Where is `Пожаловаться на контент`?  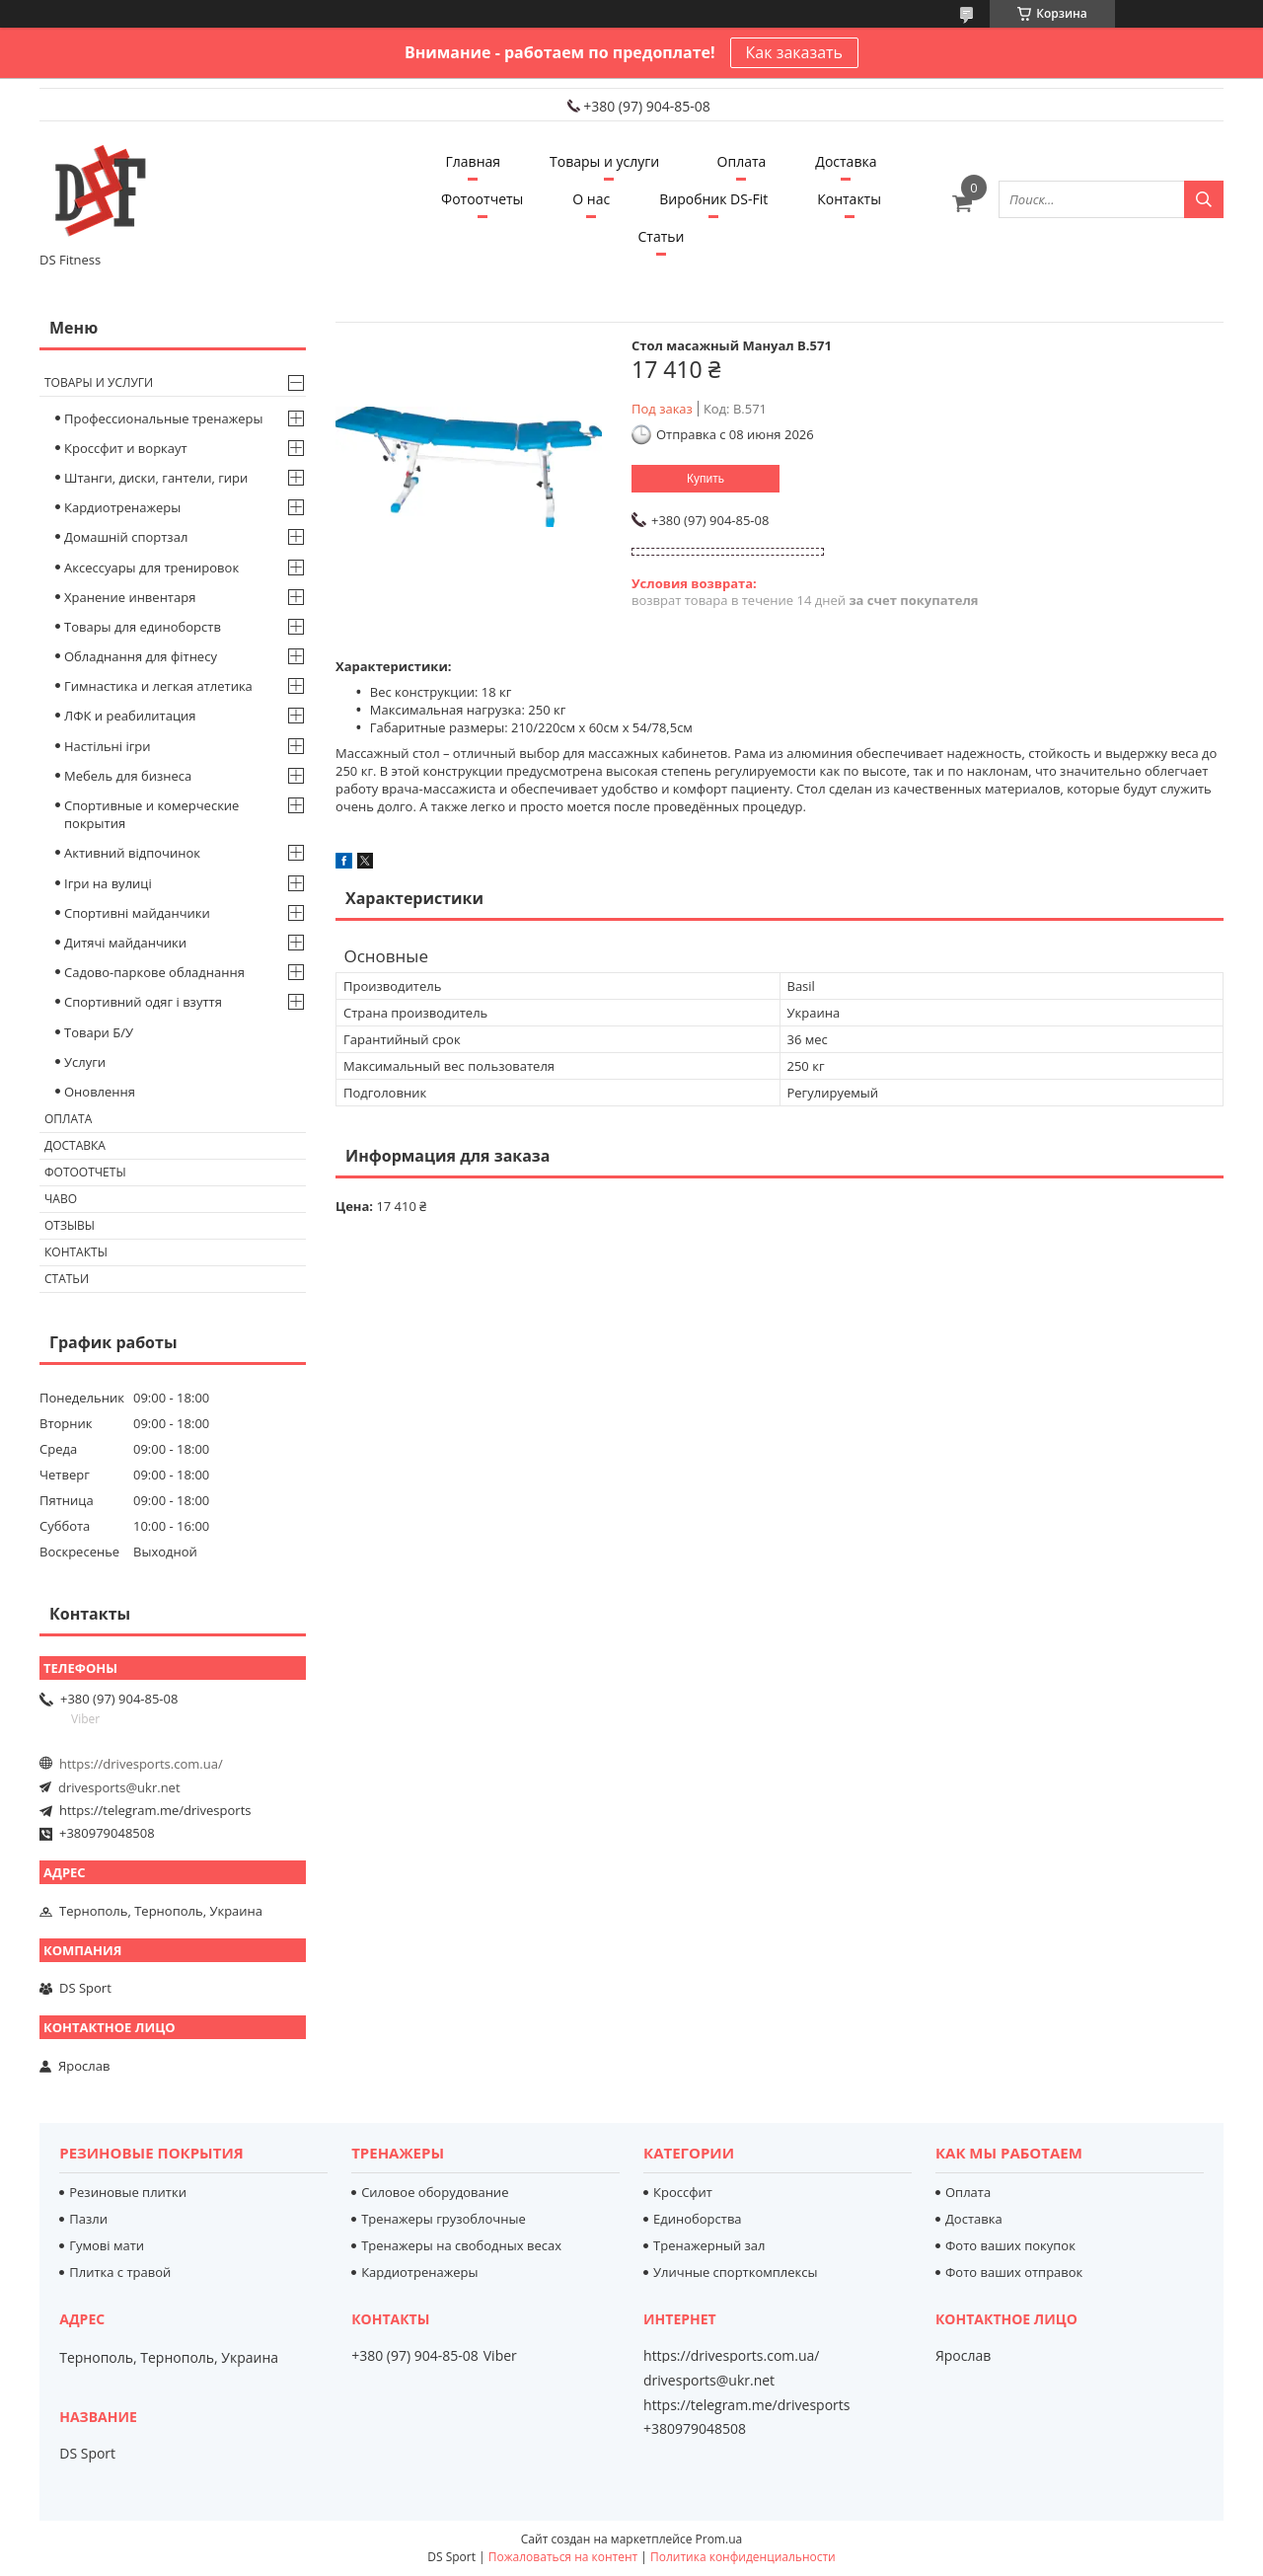 Пожаловаться на контент is located at coordinates (562, 2556).